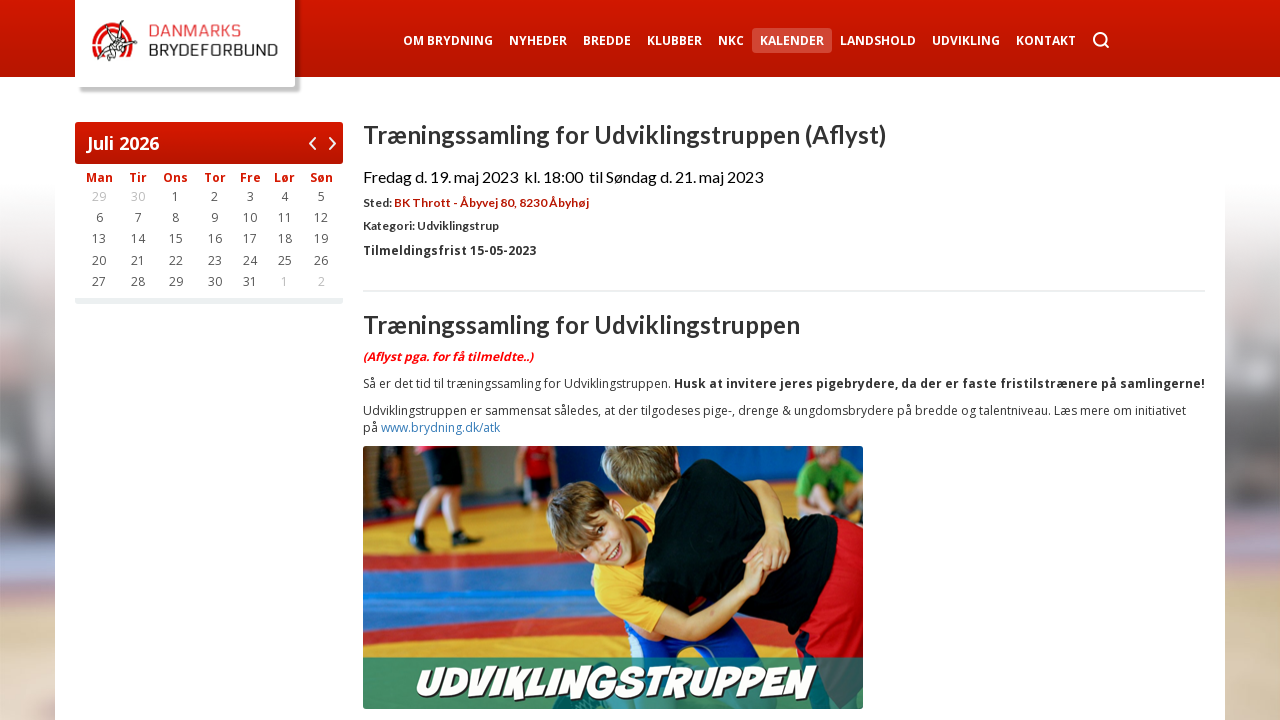 The width and height of the screenshot is (1280, 720). What do you see at coordinates (250, 260) in the screenshot?
I see `24` at bounding box center [250, 260].